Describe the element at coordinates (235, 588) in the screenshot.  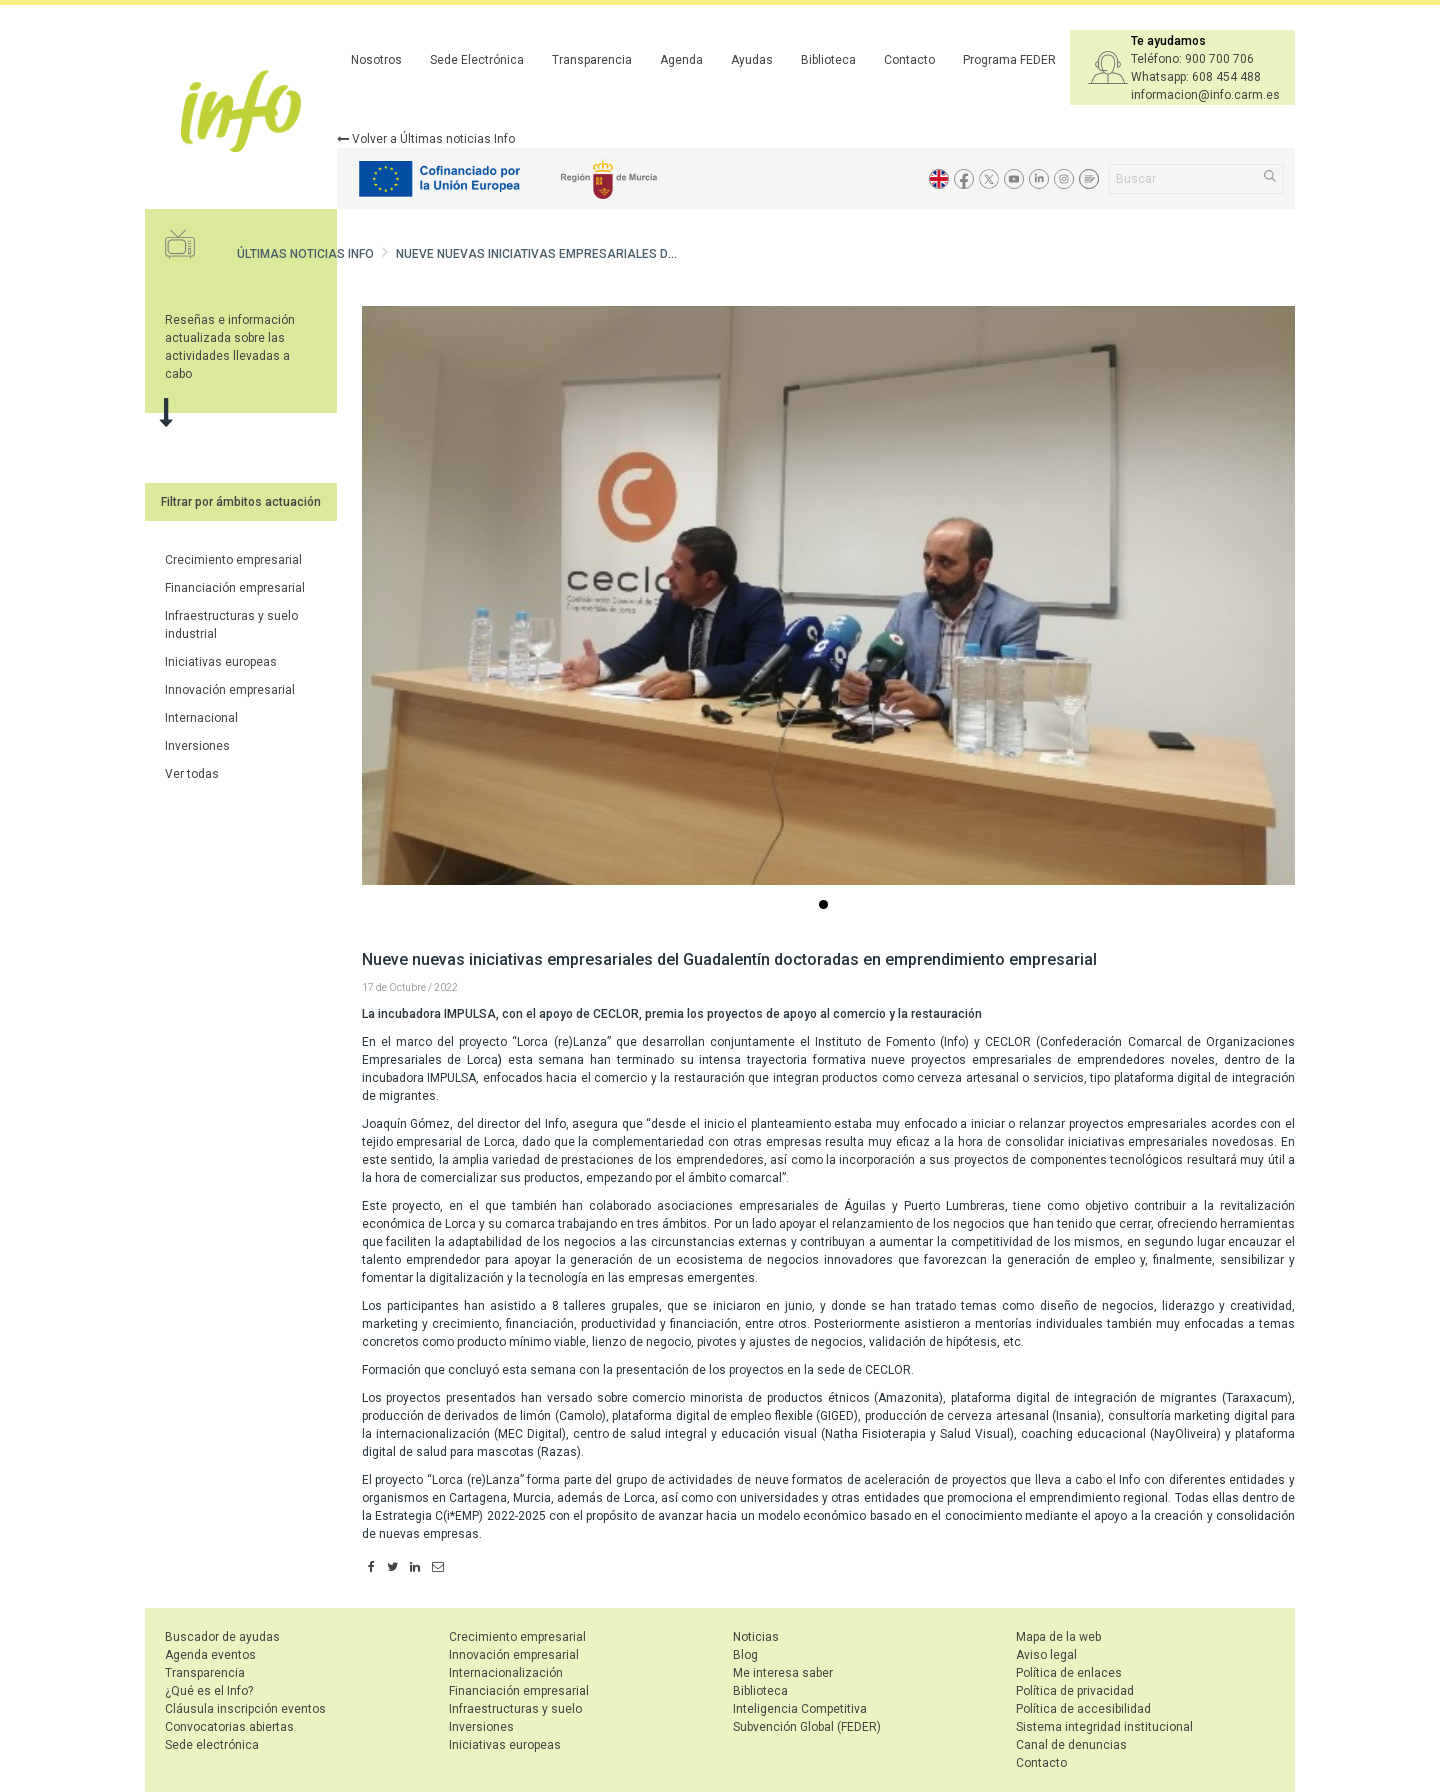
I see `Financiación empresarial` at that location.